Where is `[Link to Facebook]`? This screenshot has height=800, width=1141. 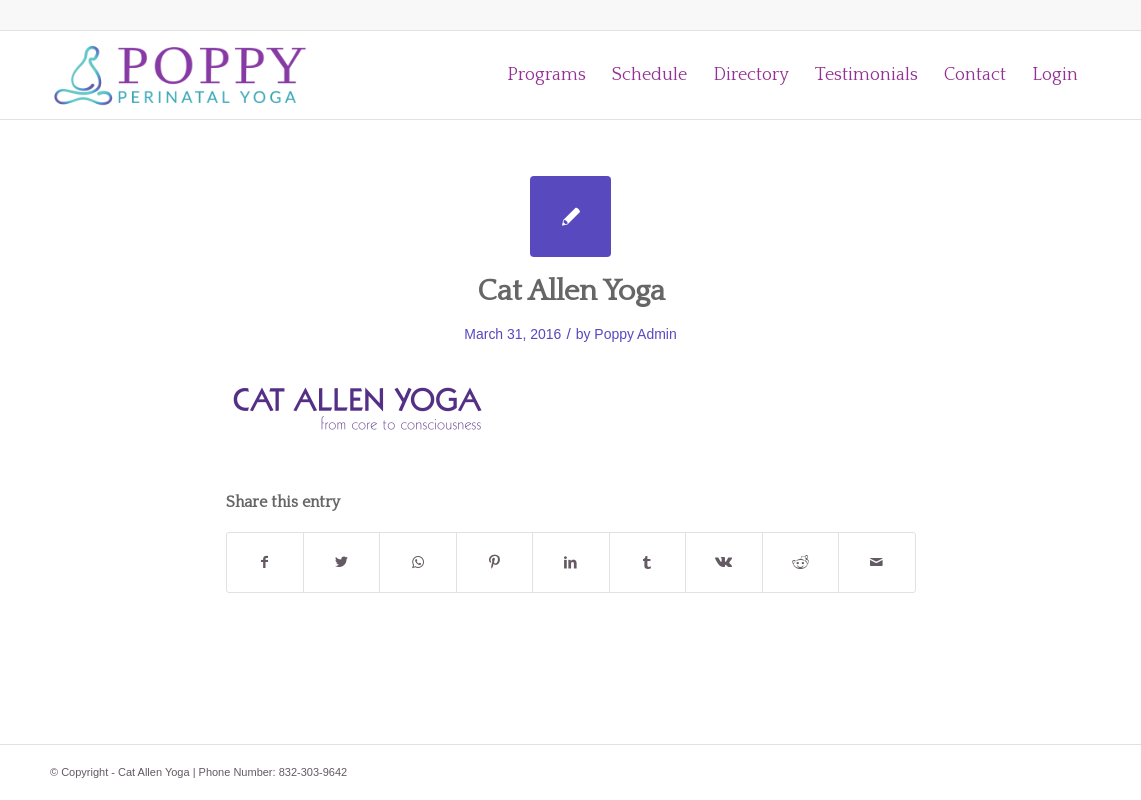
[Link to Facebook] is located at coordinates (1076, 15).